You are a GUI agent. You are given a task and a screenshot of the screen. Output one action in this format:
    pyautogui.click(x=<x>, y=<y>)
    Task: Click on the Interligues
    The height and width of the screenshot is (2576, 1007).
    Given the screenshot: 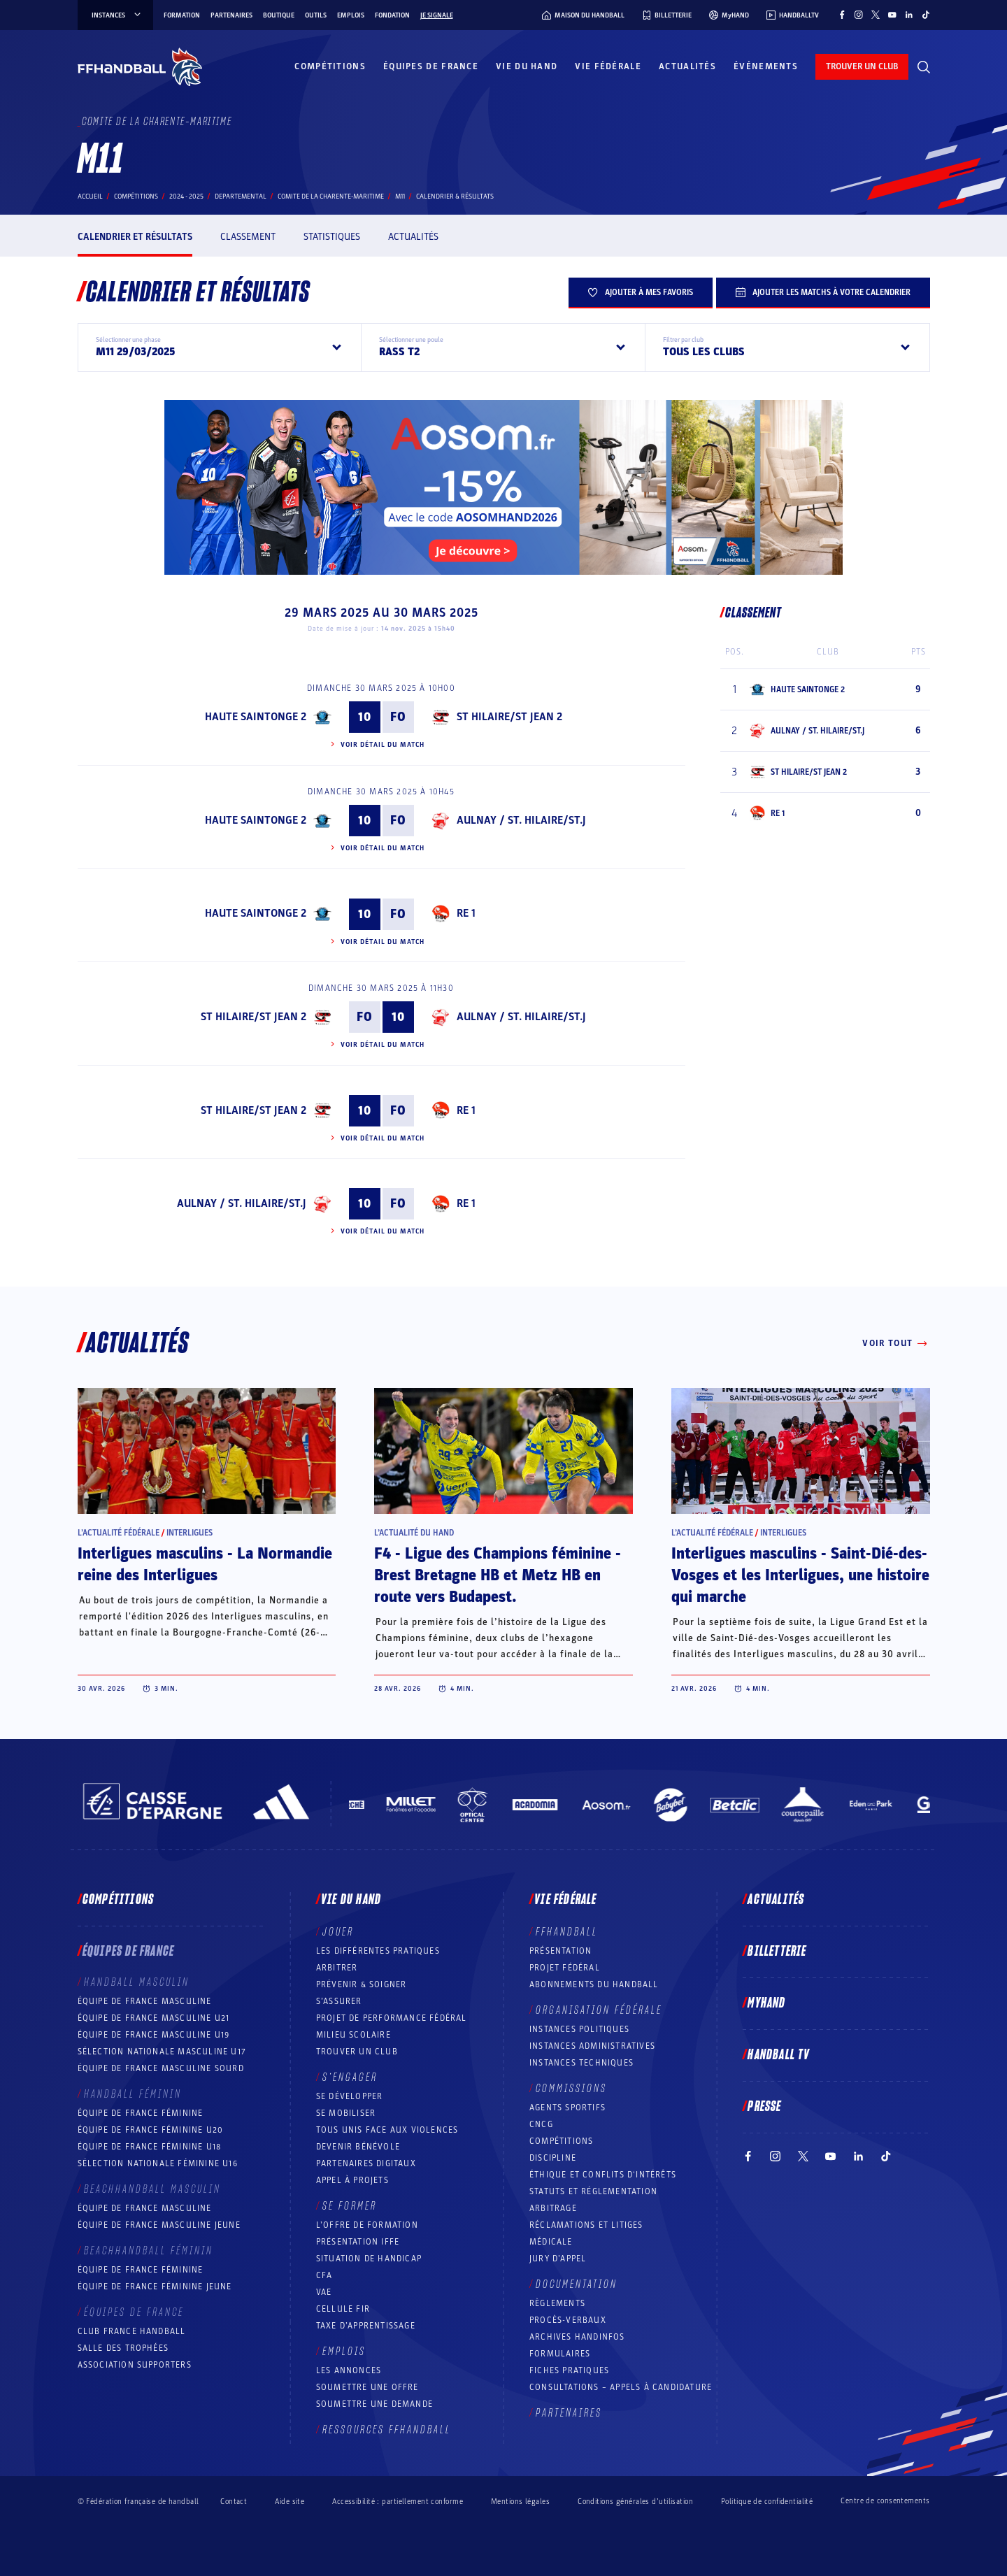 What is the action you would take?
    pyautogui.click(x=189, y=1533)
    